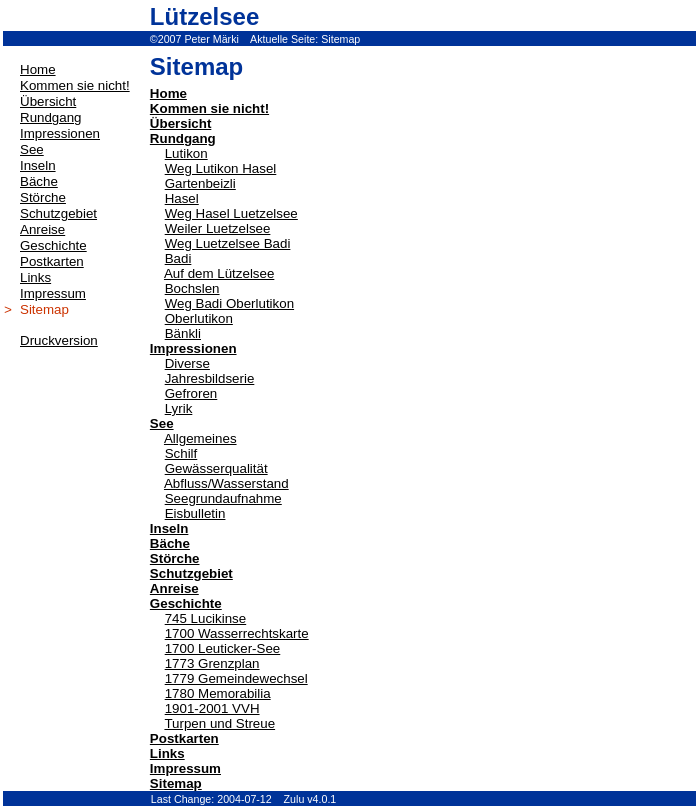  Describe the element at coordinates (236, 678) in the screenshot. I see `1779 Gemeindewechsel` at that location.